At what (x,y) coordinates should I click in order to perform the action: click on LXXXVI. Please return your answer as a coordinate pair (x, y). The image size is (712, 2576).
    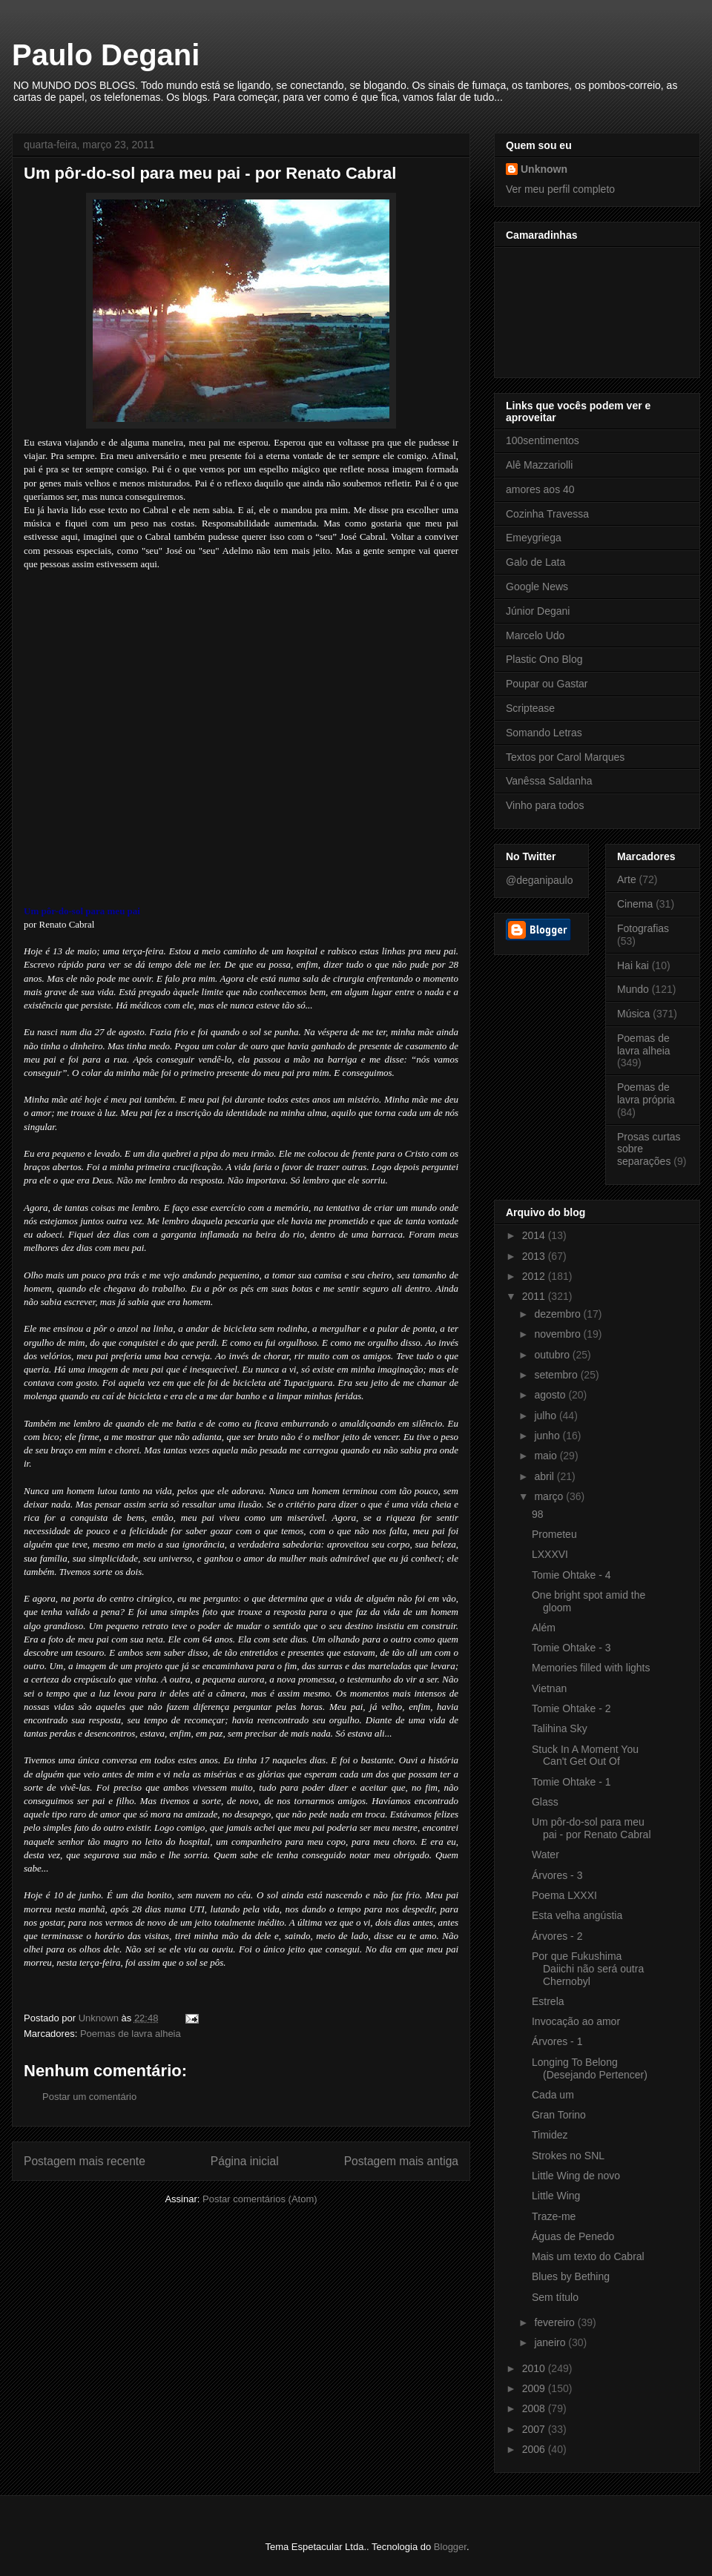
    Looking at the image, I should click on (550, 1554).